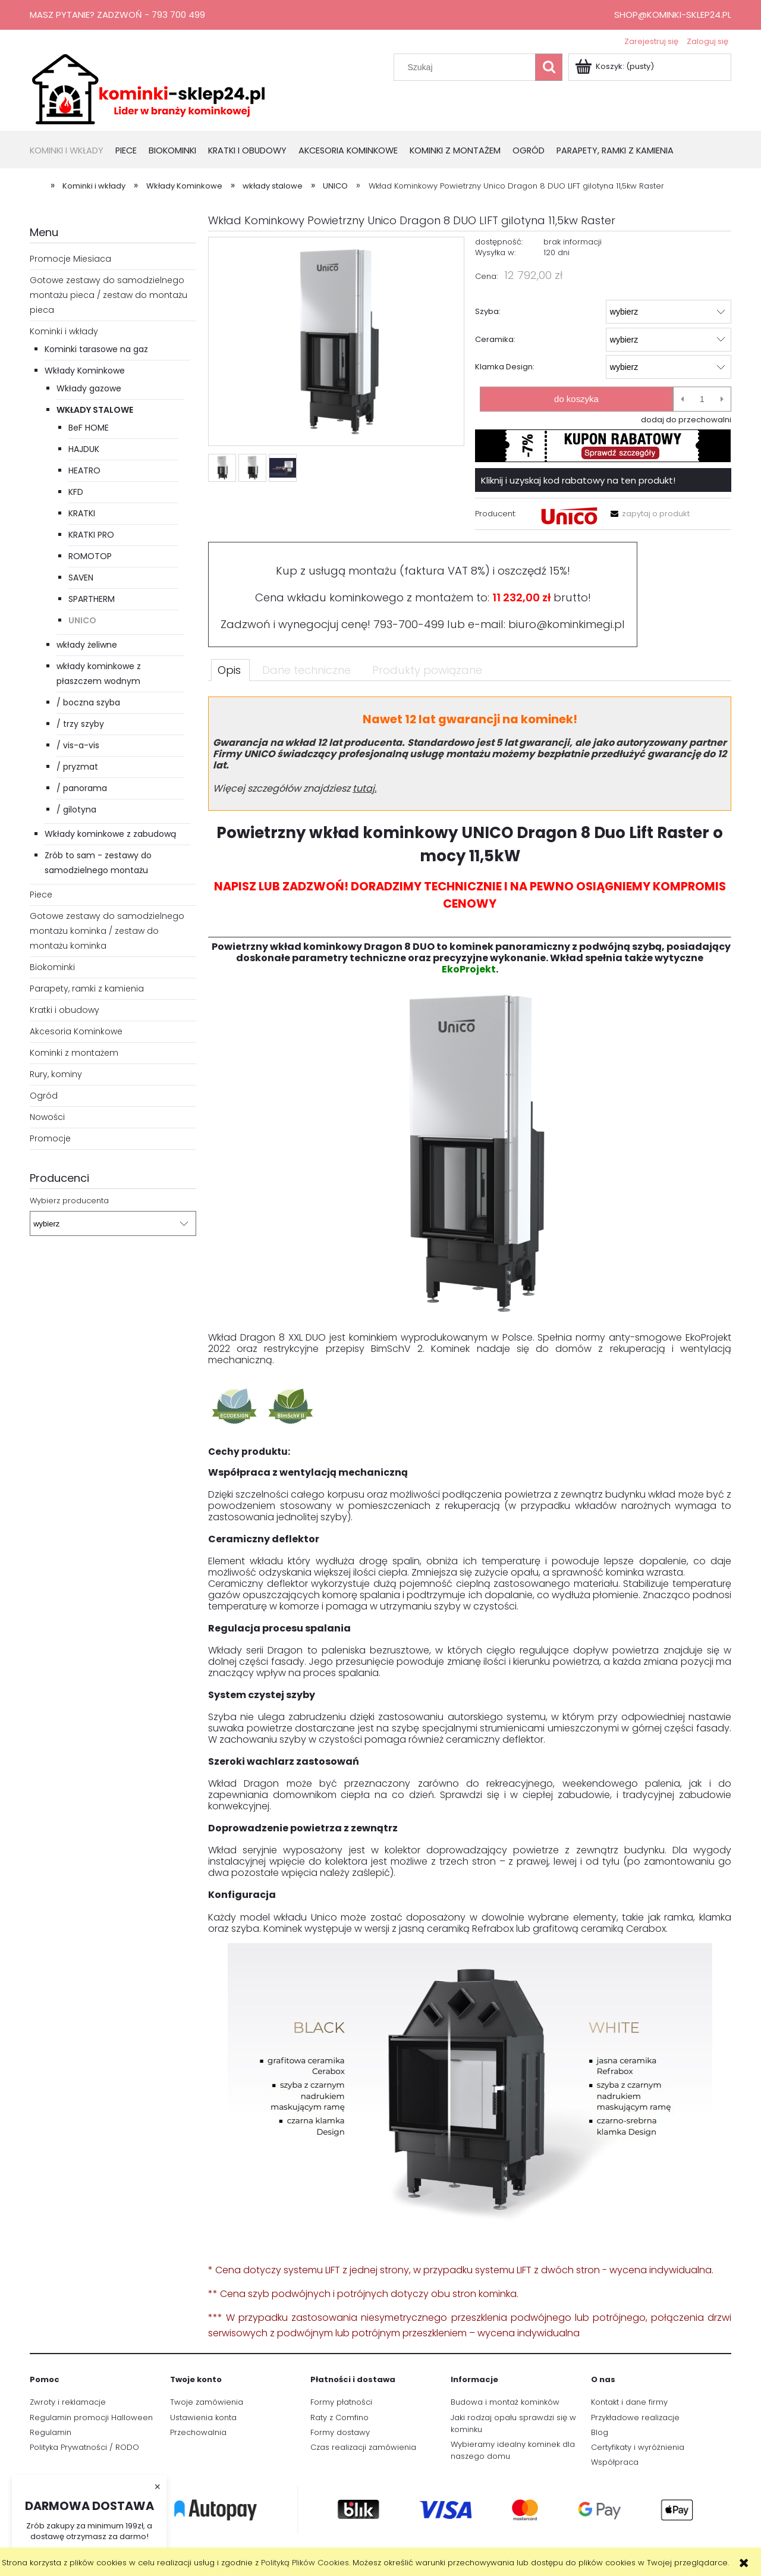  What do you see at coordinates (44, 1096) in the screenshot?
I see `Ogród` at bounding box center [44, 1096].